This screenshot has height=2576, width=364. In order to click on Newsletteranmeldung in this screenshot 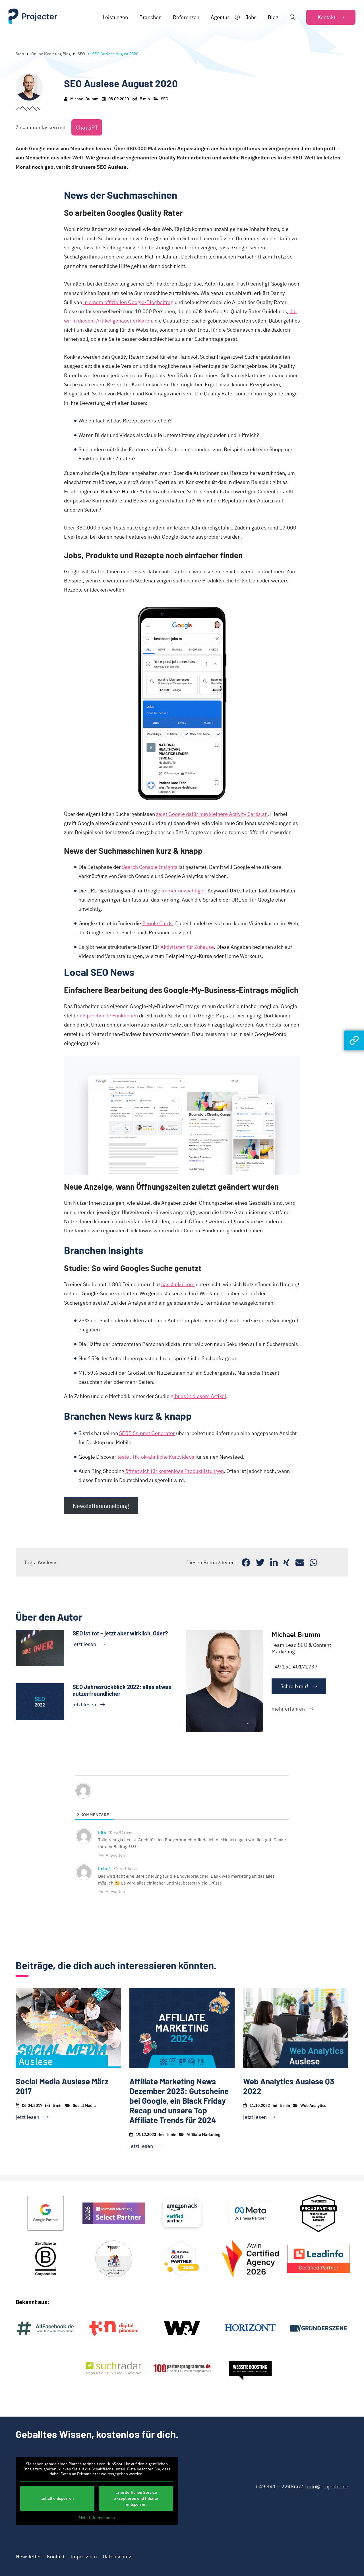, I will do `click(101, 1506)`.